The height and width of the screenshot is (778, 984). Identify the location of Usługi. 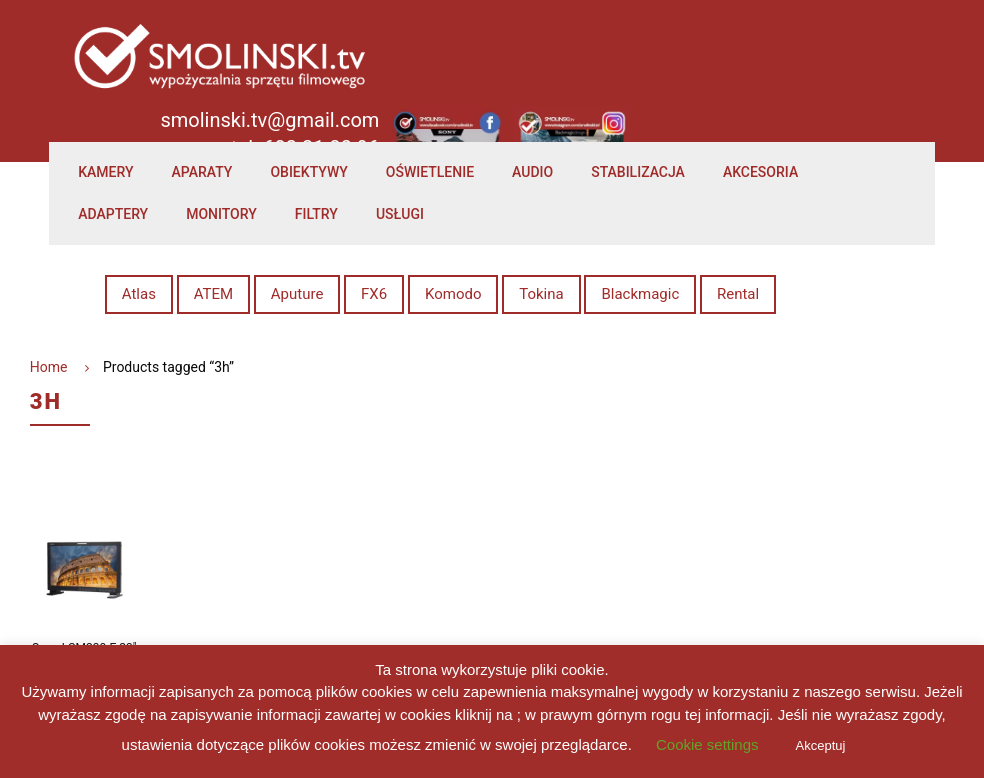
(400, 214).